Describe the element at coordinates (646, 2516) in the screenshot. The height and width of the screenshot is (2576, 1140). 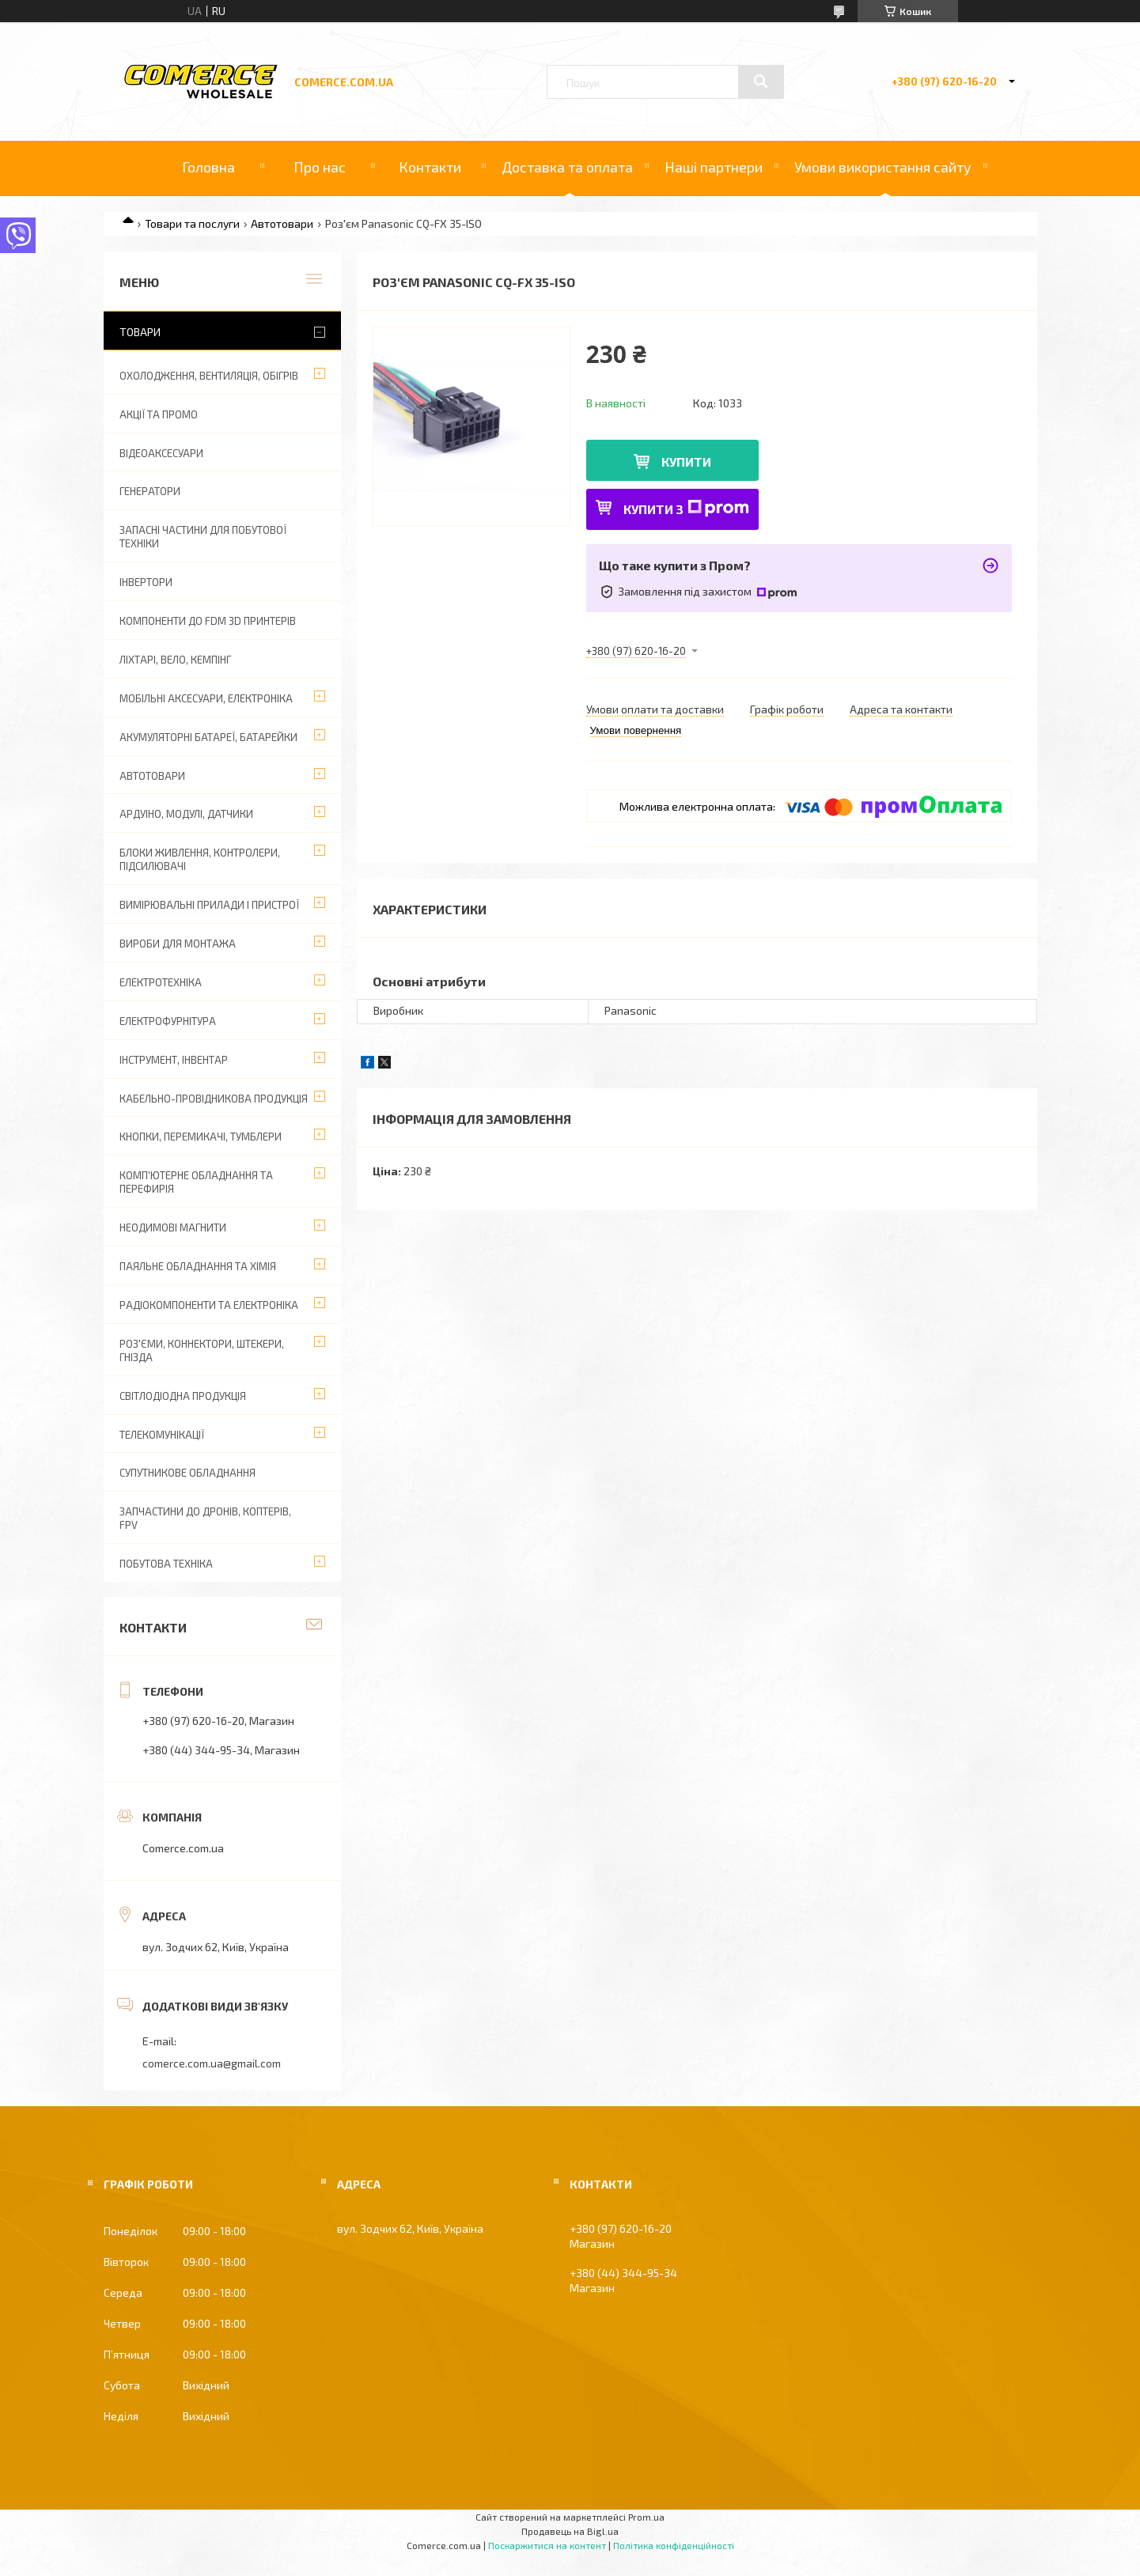
I see `Prom.ua` at that location.